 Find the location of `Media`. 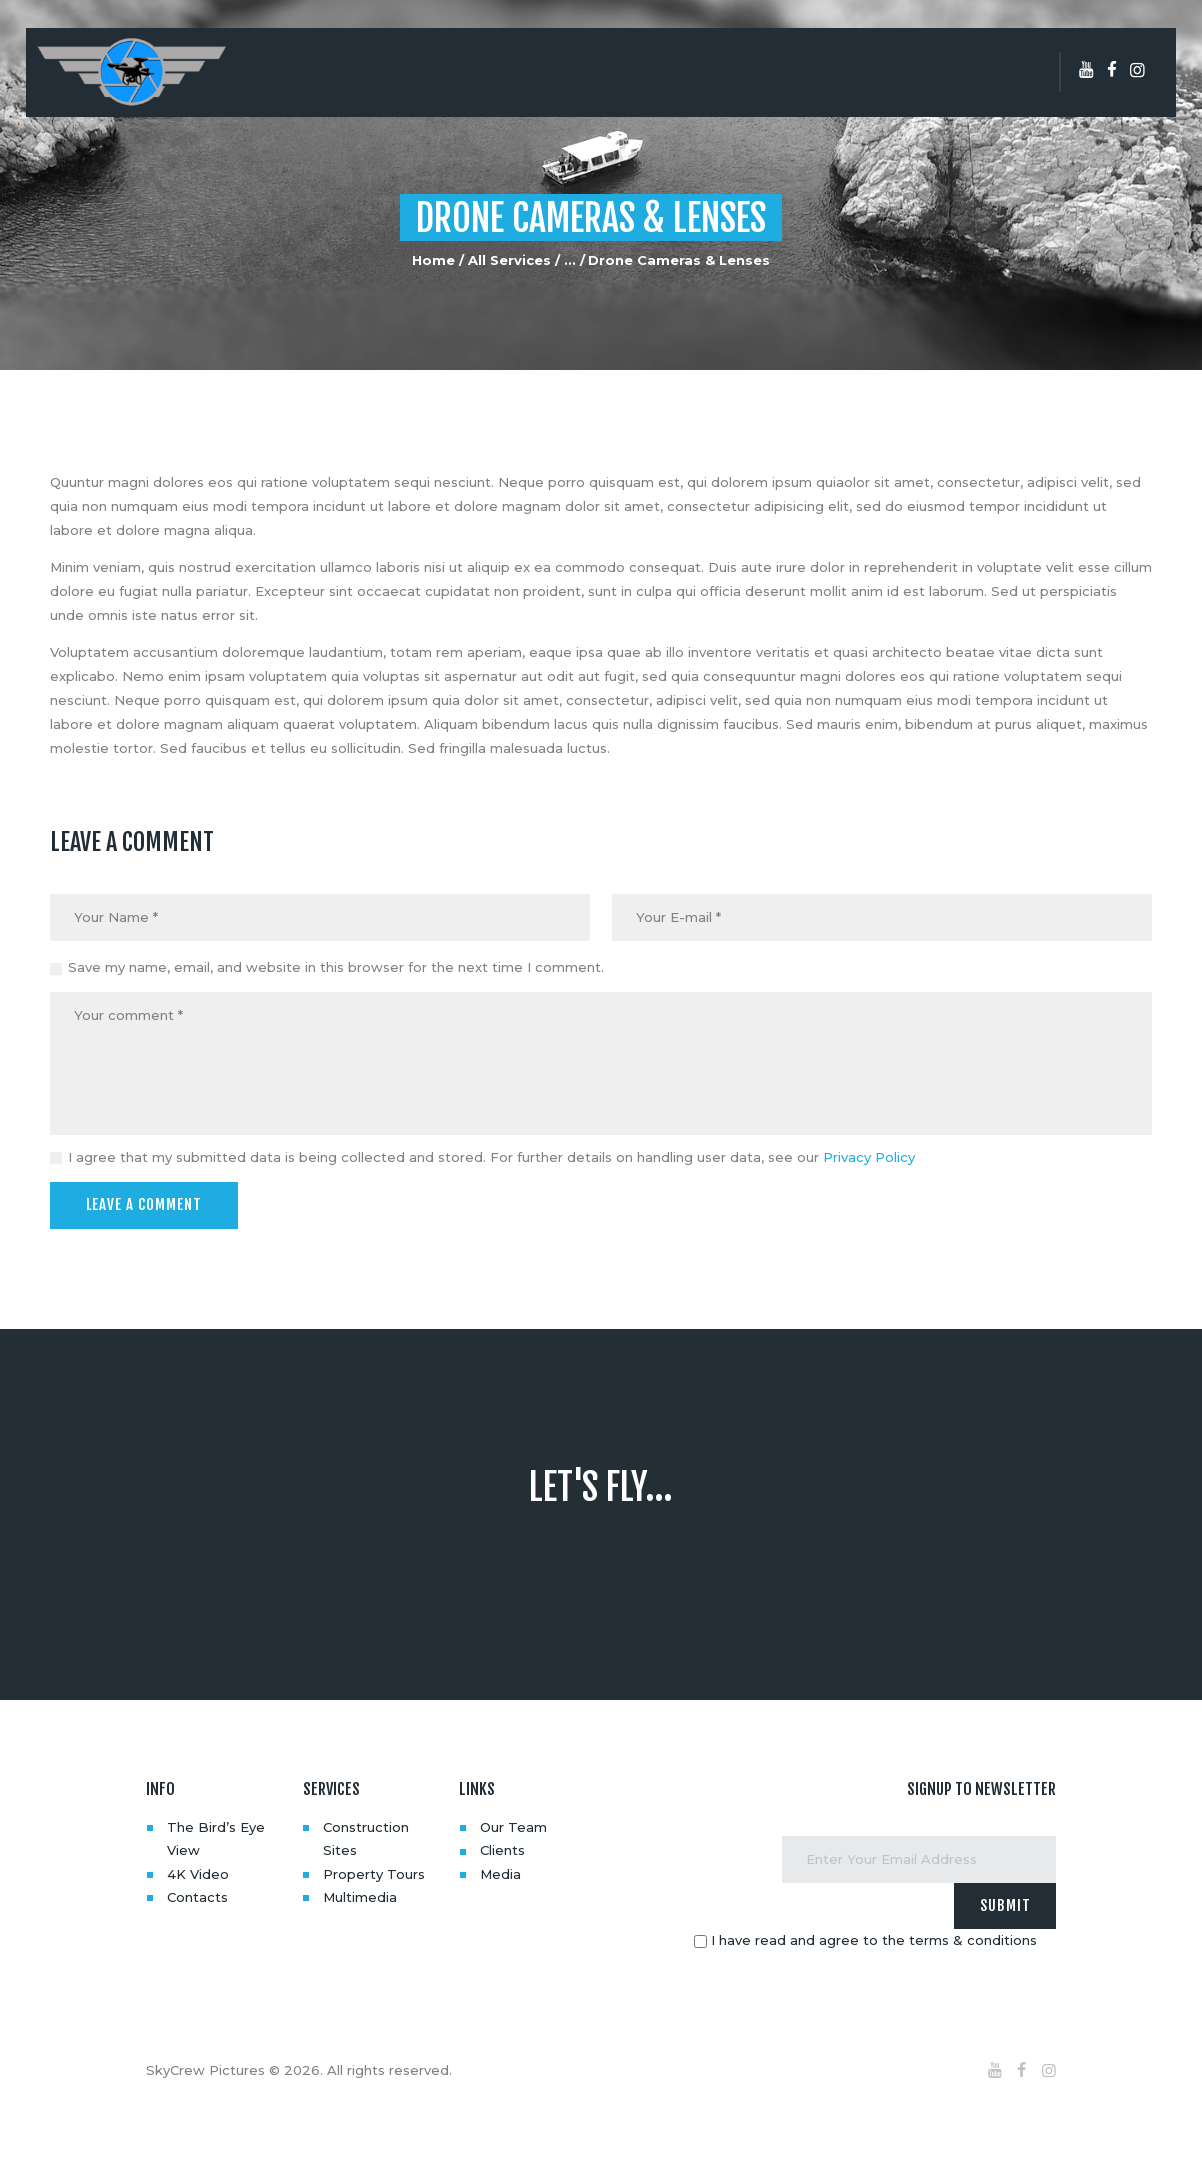

Media is located at coordinates (500, 1873).